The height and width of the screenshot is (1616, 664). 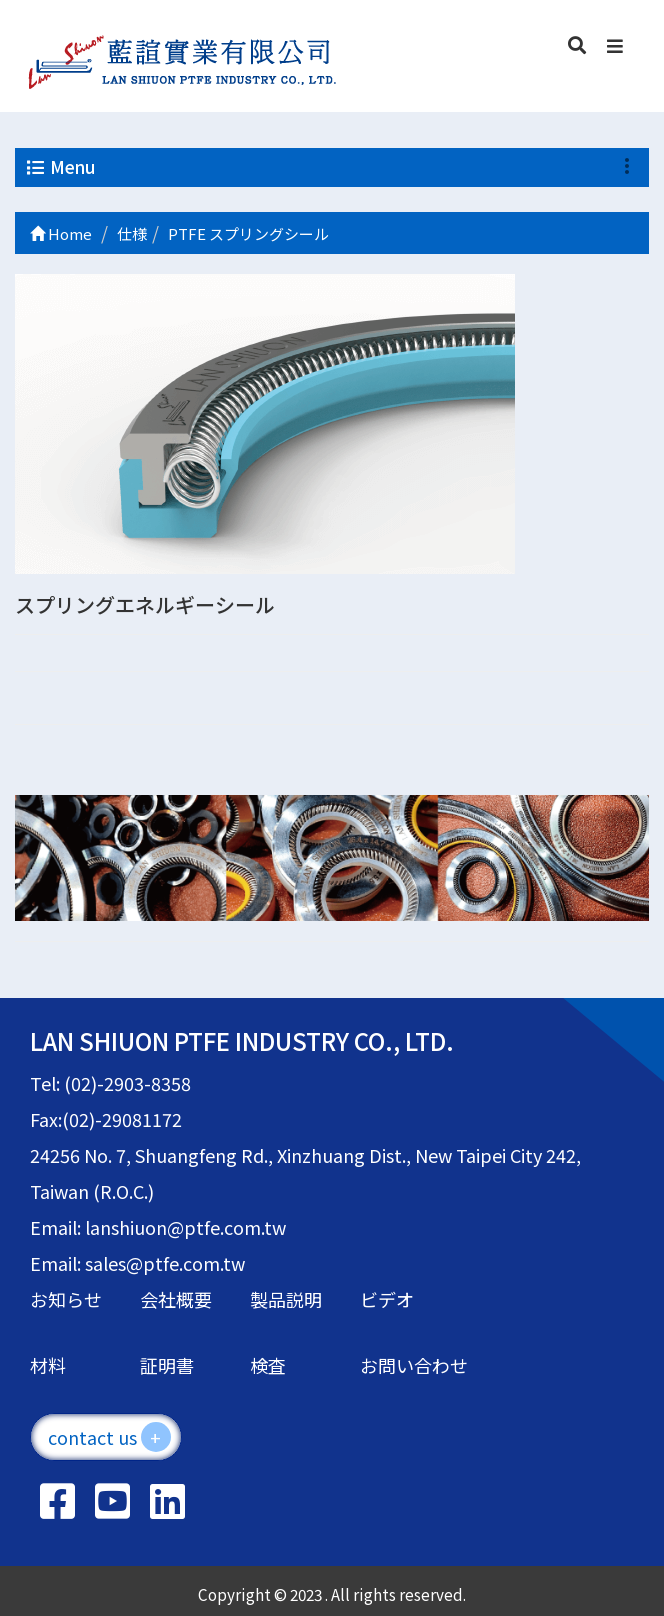 I want to click on 証明書, so click(x=167, y=1365).